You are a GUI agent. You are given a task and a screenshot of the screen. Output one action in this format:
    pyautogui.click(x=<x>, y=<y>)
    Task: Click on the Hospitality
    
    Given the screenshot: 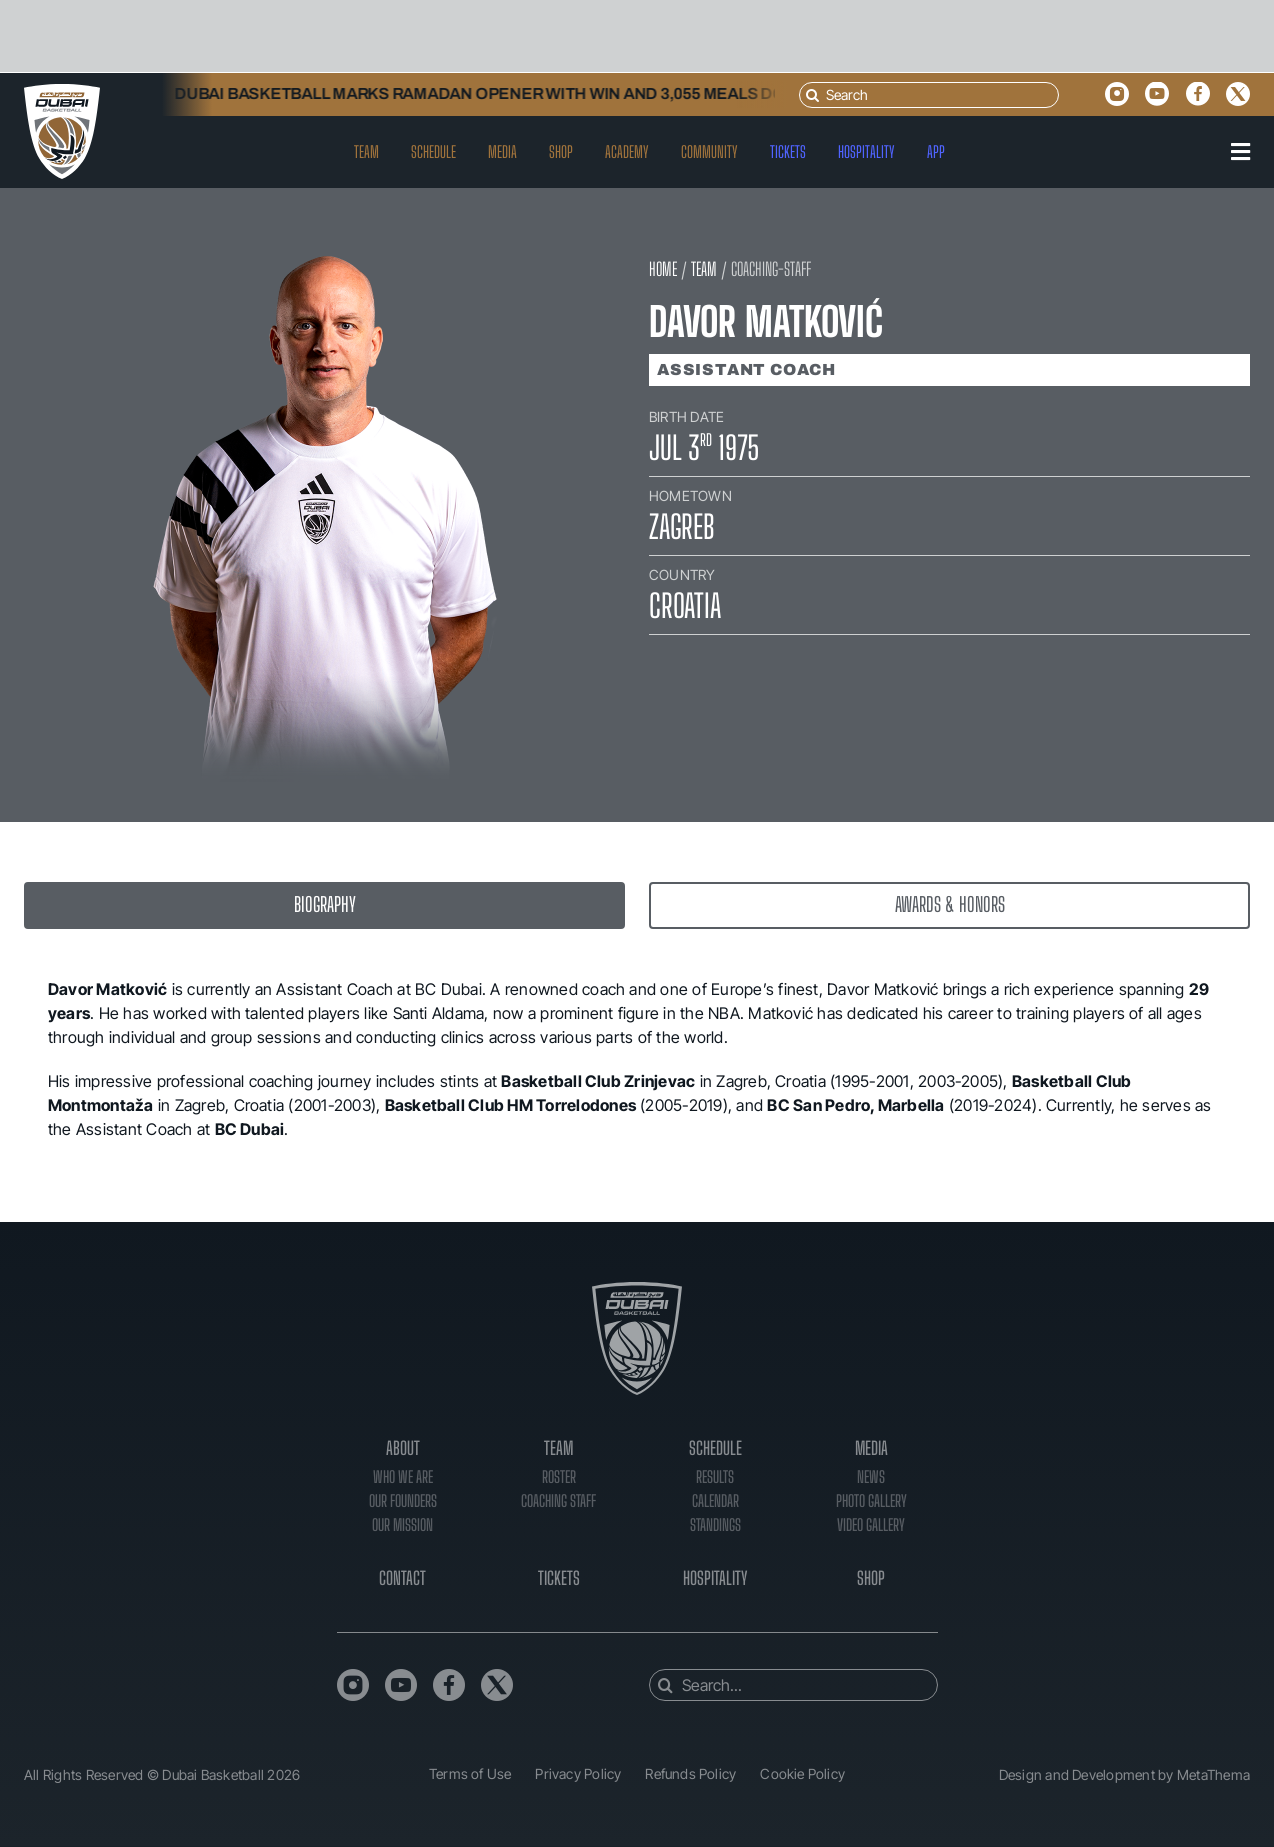 What is the action you would take?
    pyautogui.click(x=715, y=1578)
    